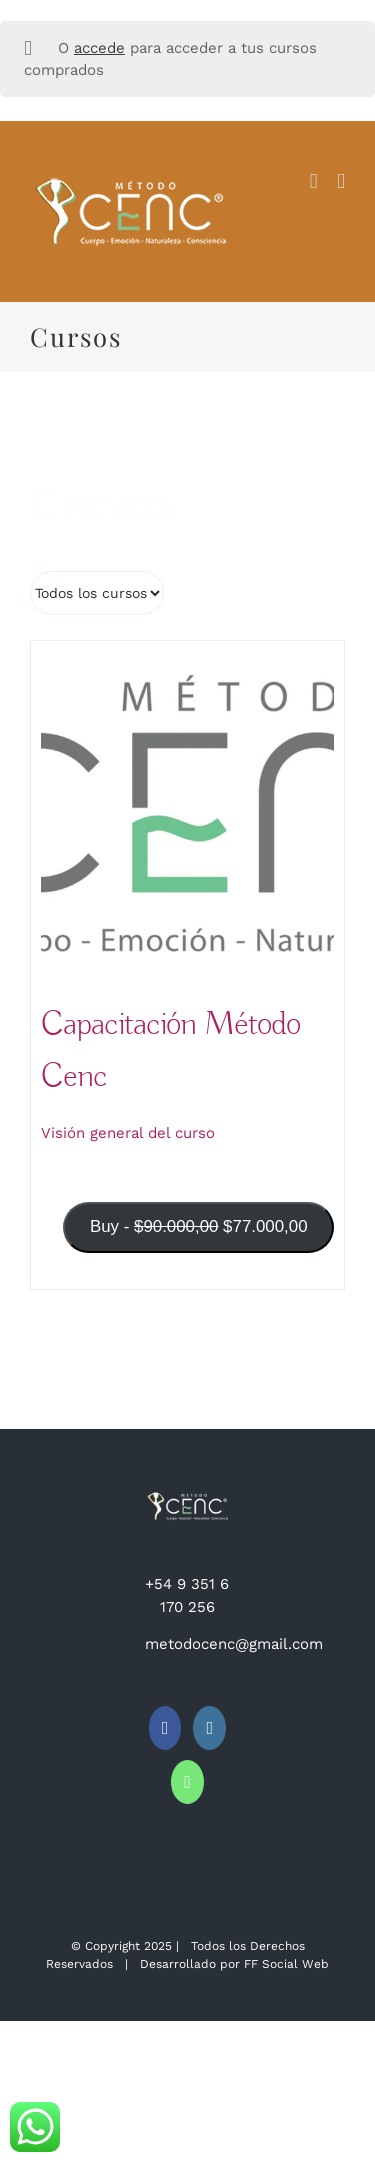  What do you see at coordinates (209, 1728) in the screenshot?
I see `[Instagram]` at bounding box center [209, 1728].